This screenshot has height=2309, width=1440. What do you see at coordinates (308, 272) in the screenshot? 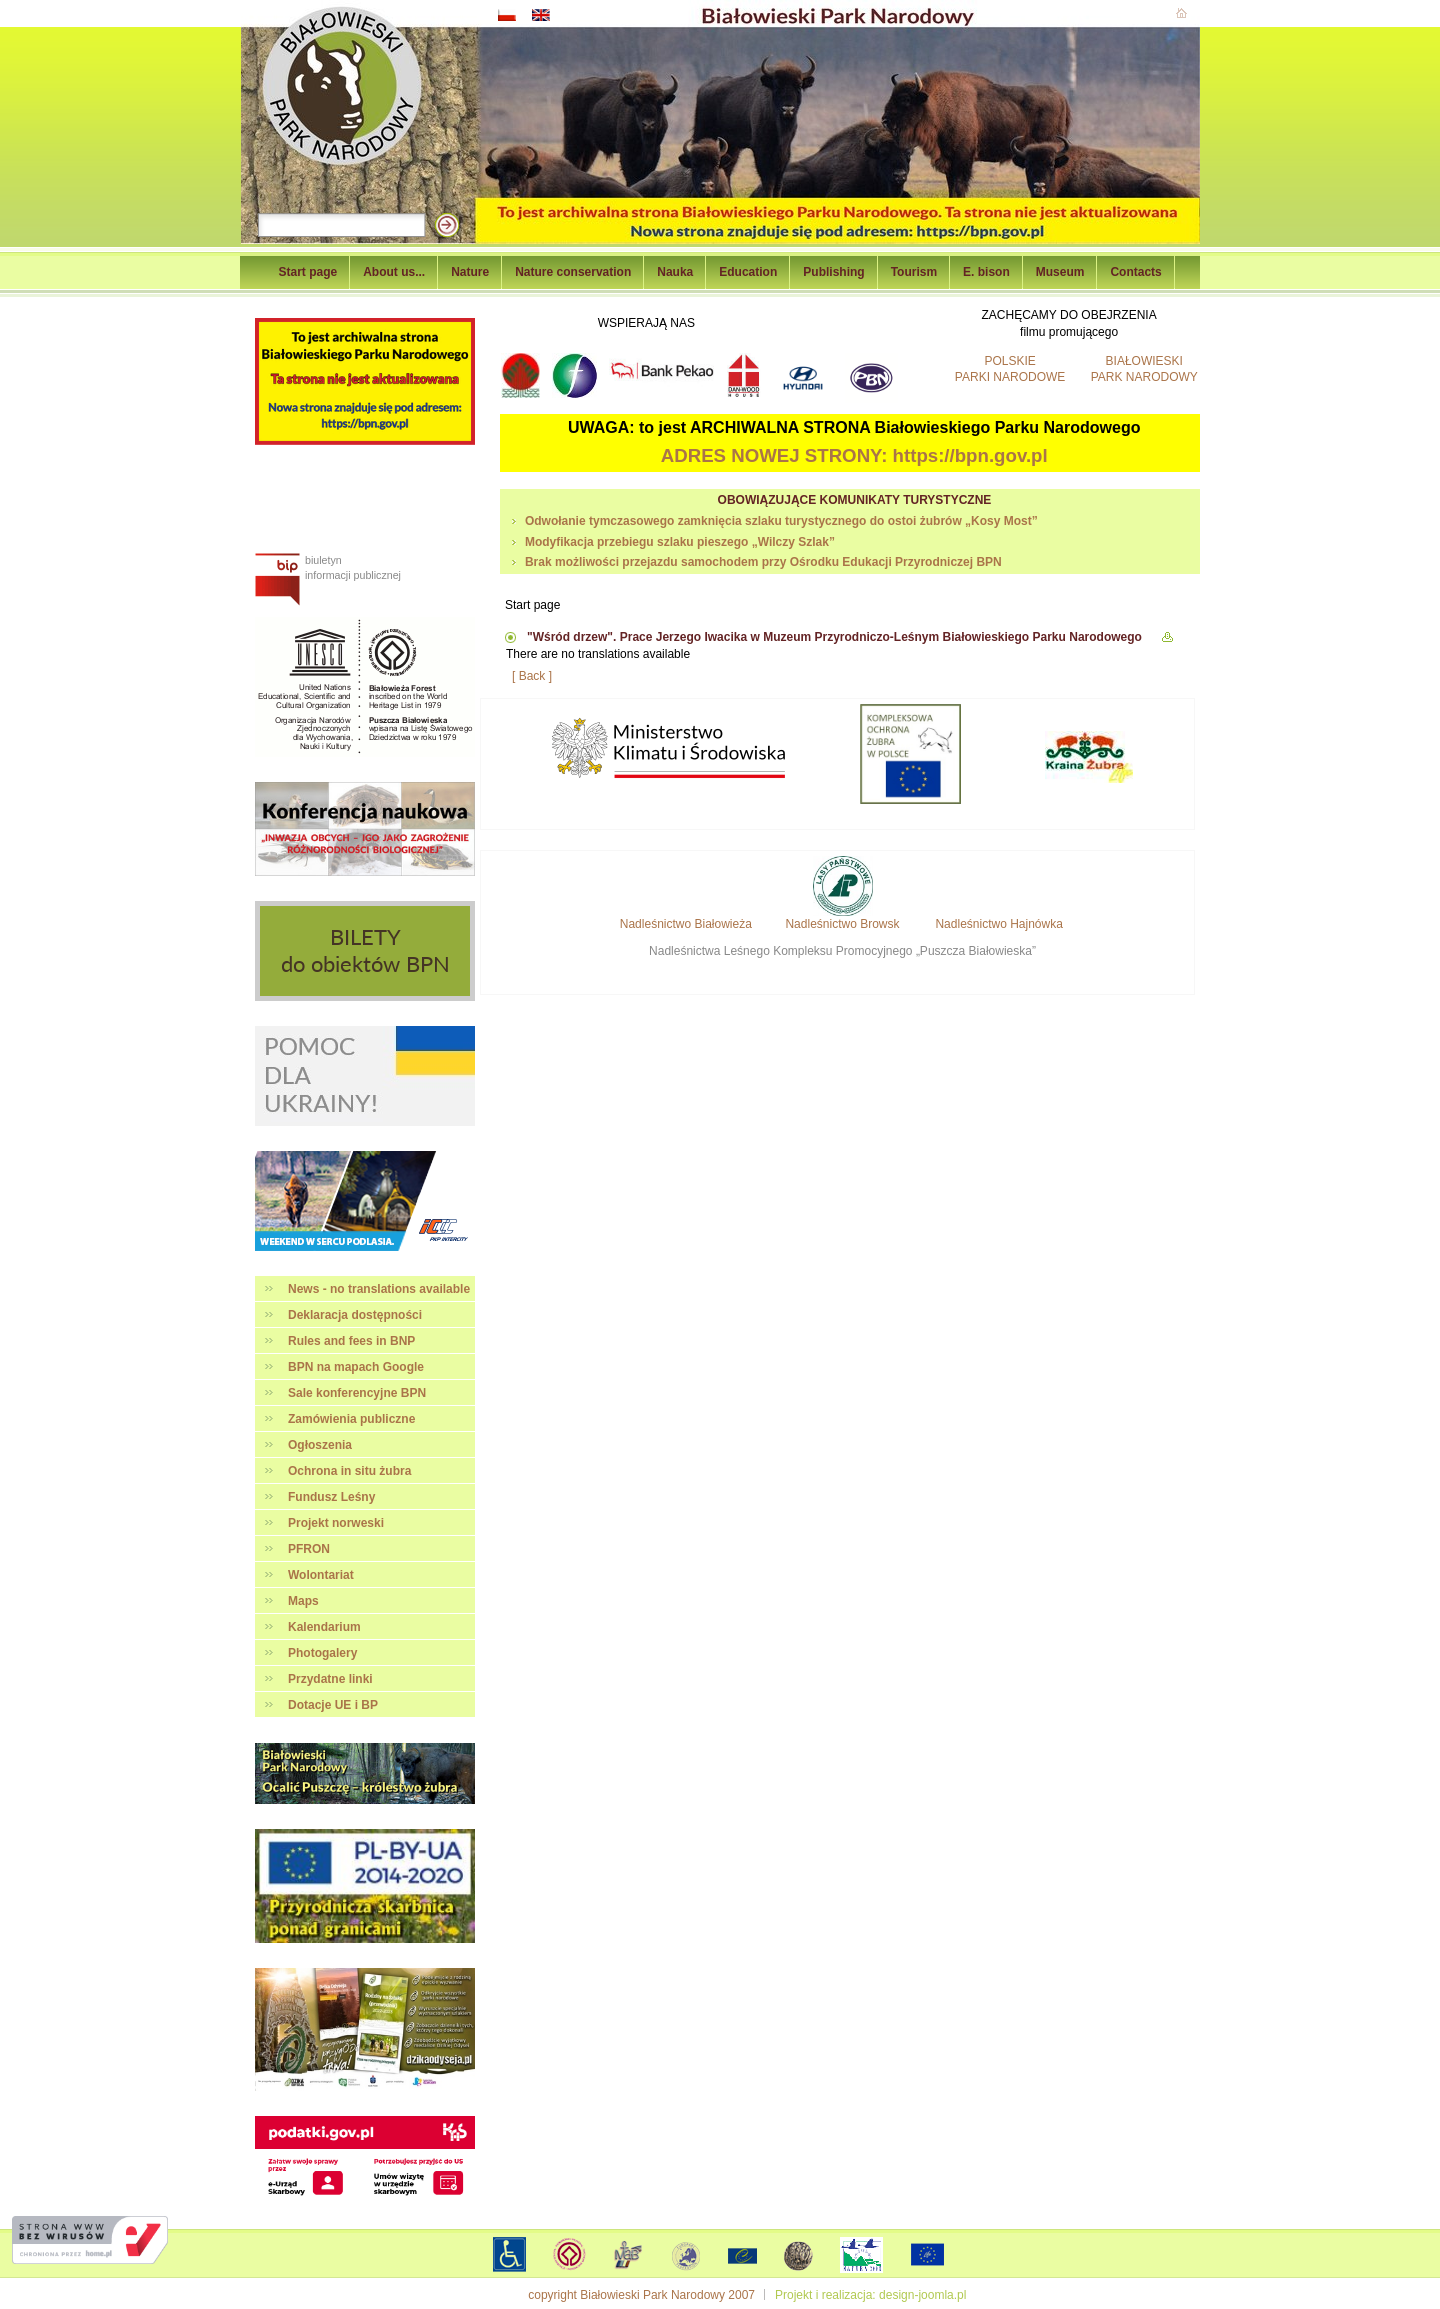
I see `Start page` at bounding box center [308, 272].